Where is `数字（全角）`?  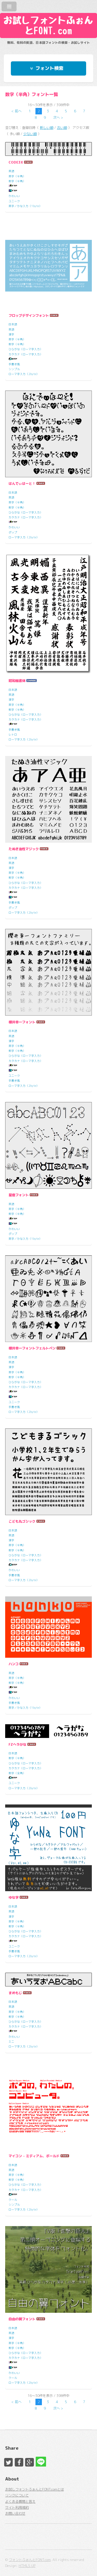
数字（全角） is located at coordinates (17, 1773).